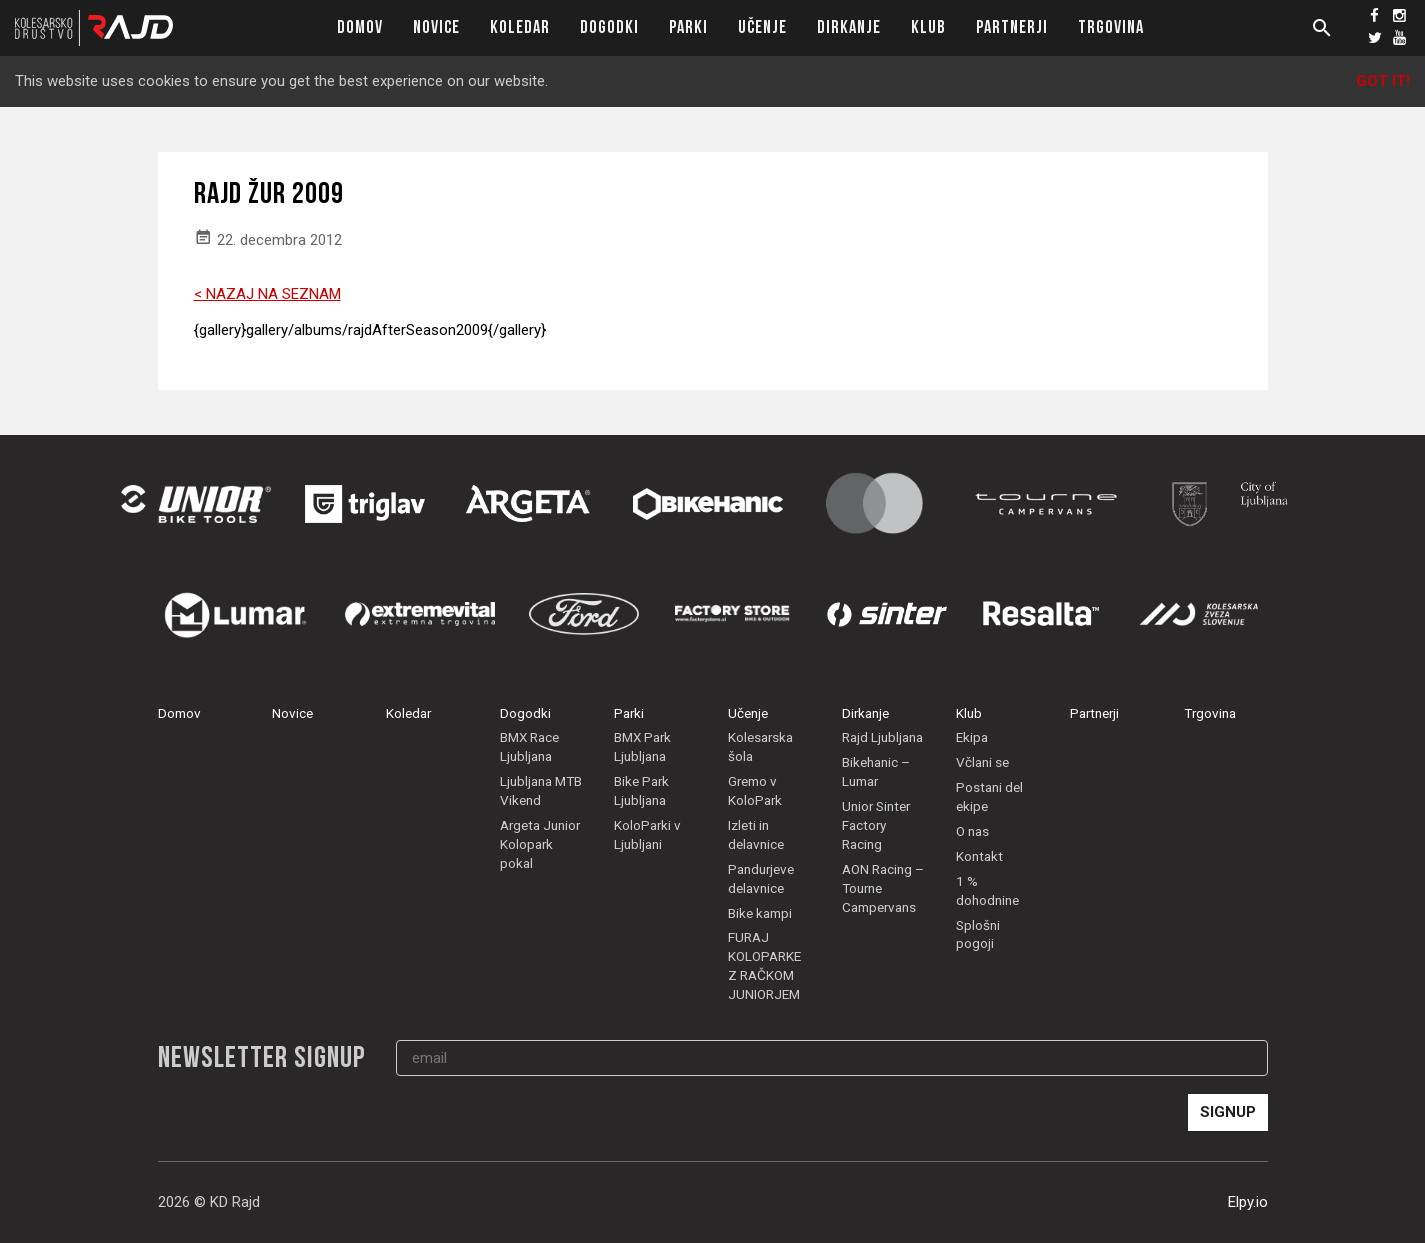 Image resolution: width=1425 pixels, height=1243 pixels. Describe the element at coordinates (267, 294) in the screenshot. I see `< NAZAJ NA SEZNAM` at that location.